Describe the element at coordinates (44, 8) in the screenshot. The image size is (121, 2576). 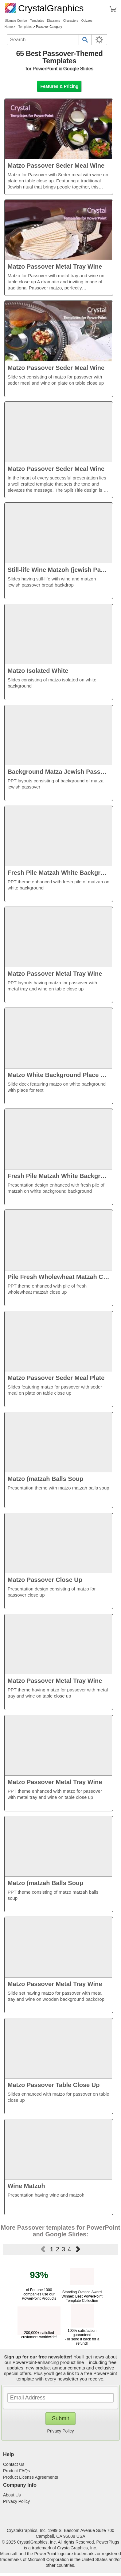
I see `CrystalGraphics` at that location.